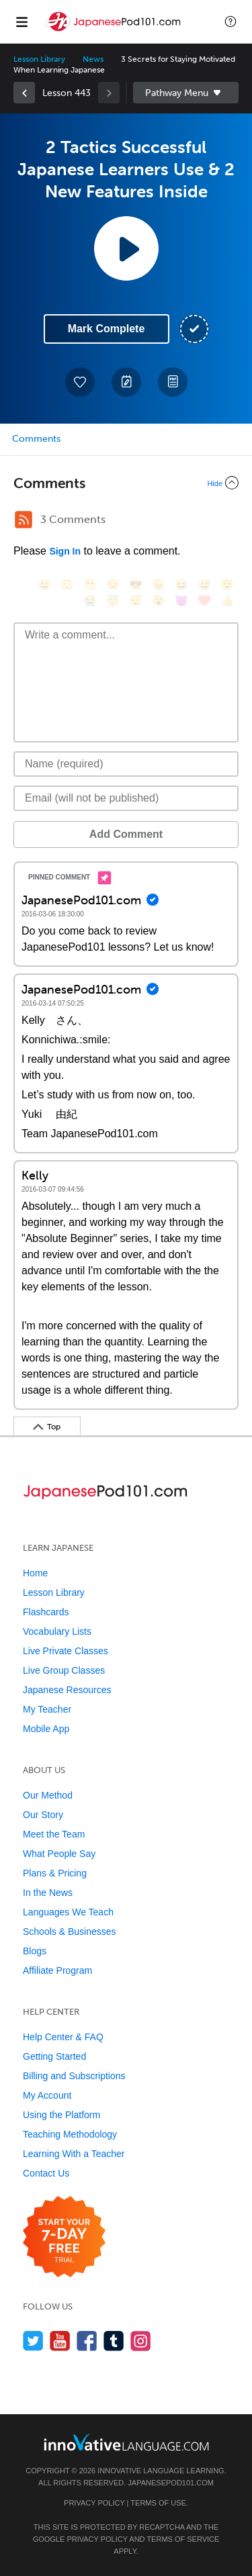 This screenshot has height=2576, width=252. I want to click on Help Center & FAQ, so click(63, 2037).